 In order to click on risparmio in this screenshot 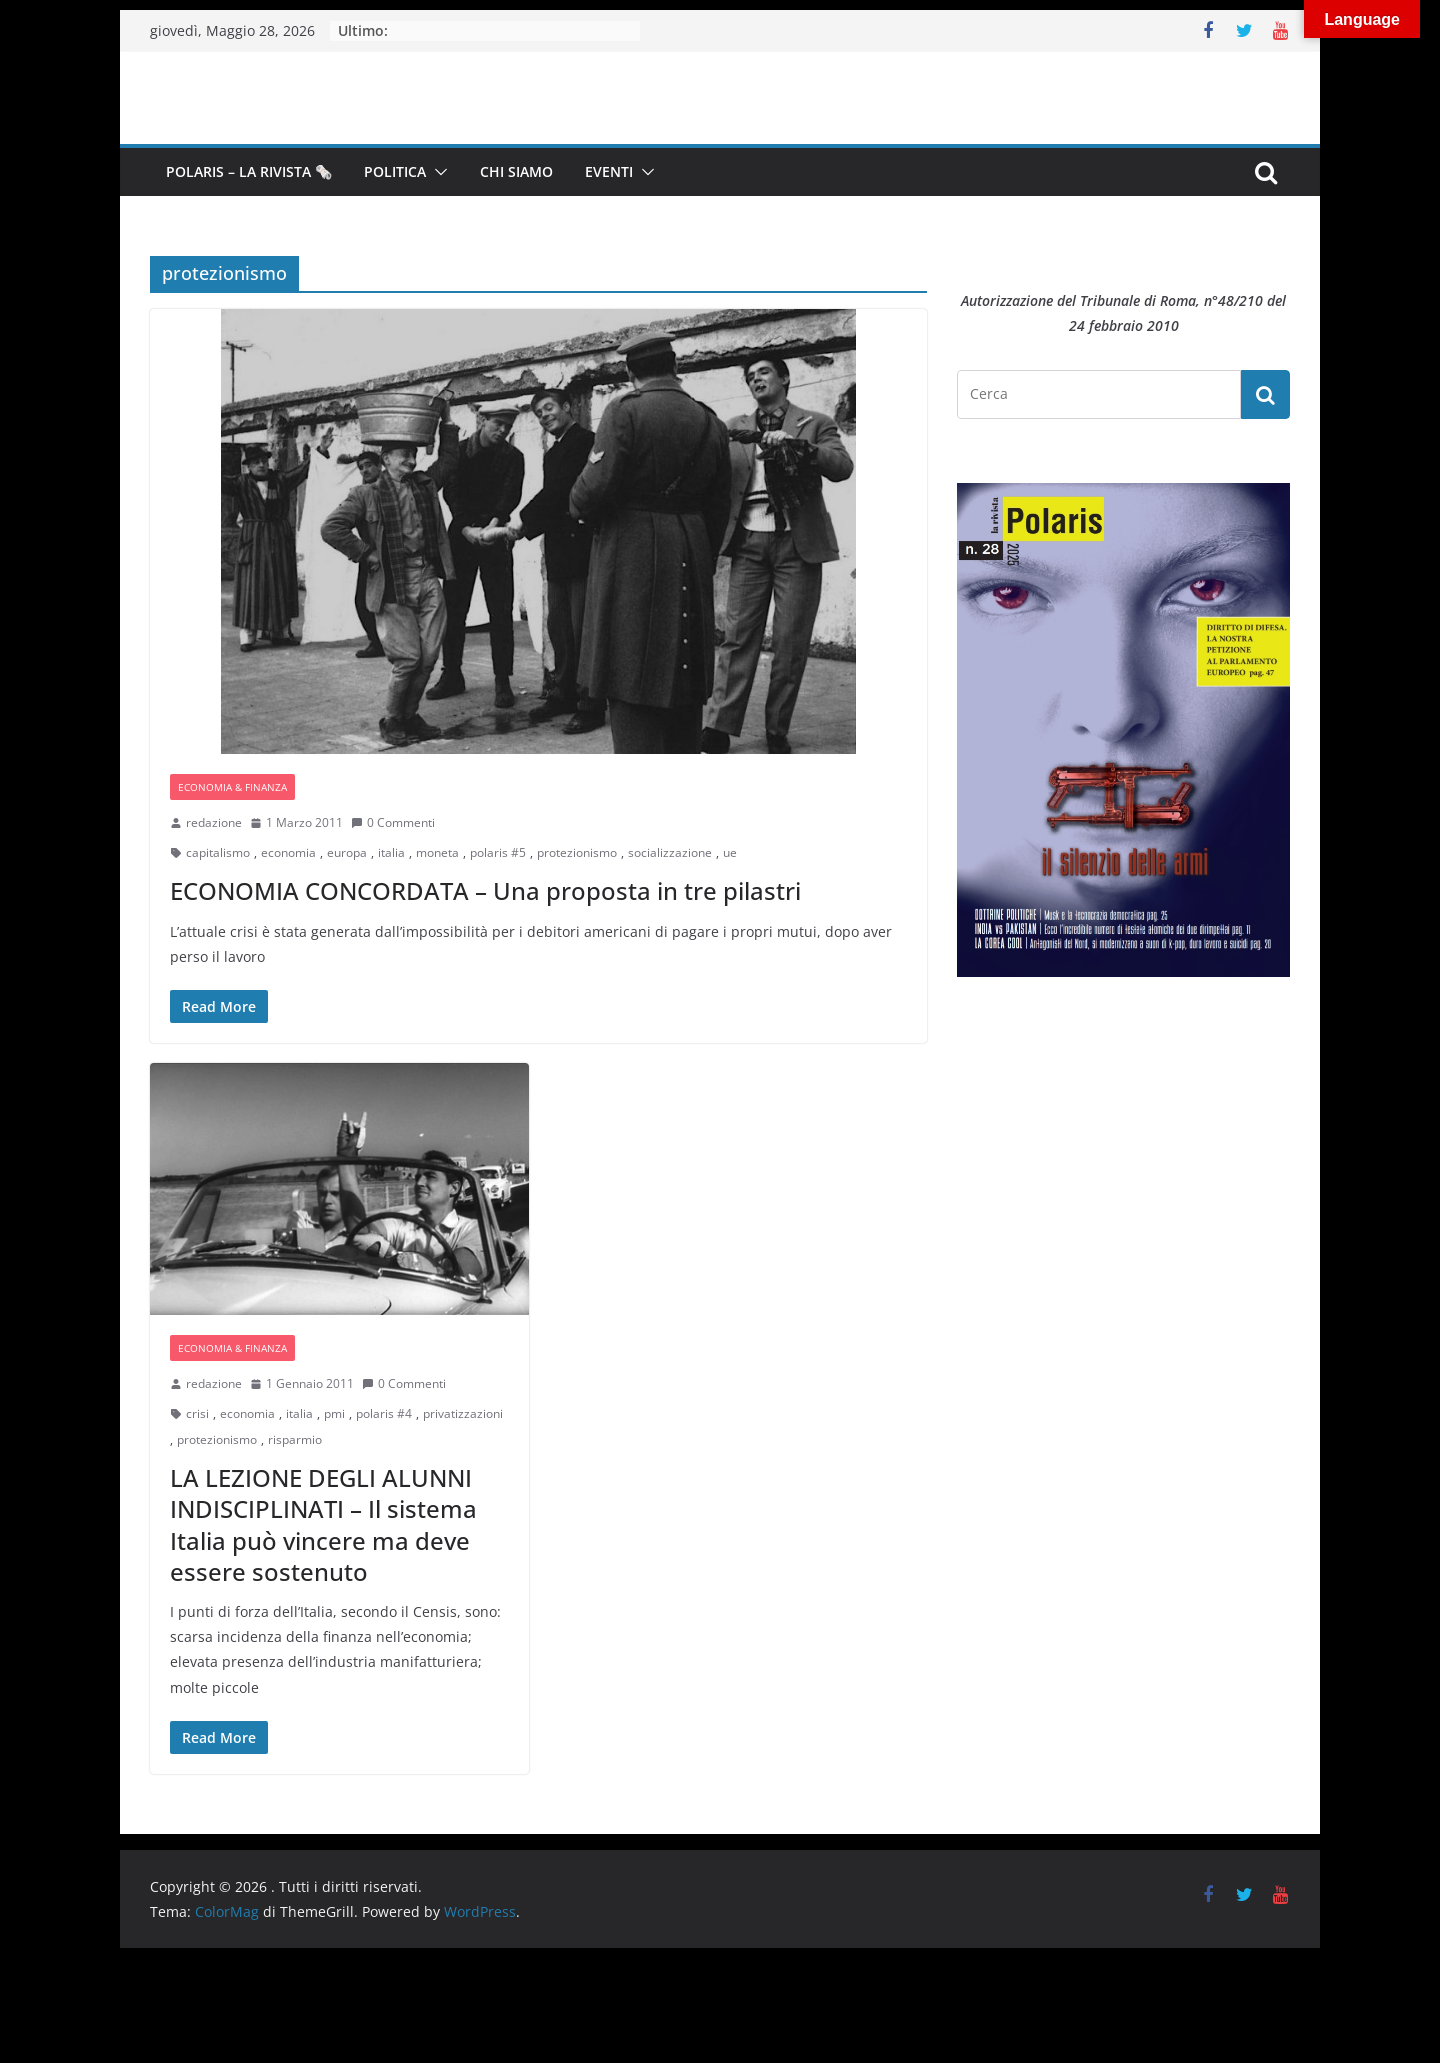, I will do `click(295, 1439)`.